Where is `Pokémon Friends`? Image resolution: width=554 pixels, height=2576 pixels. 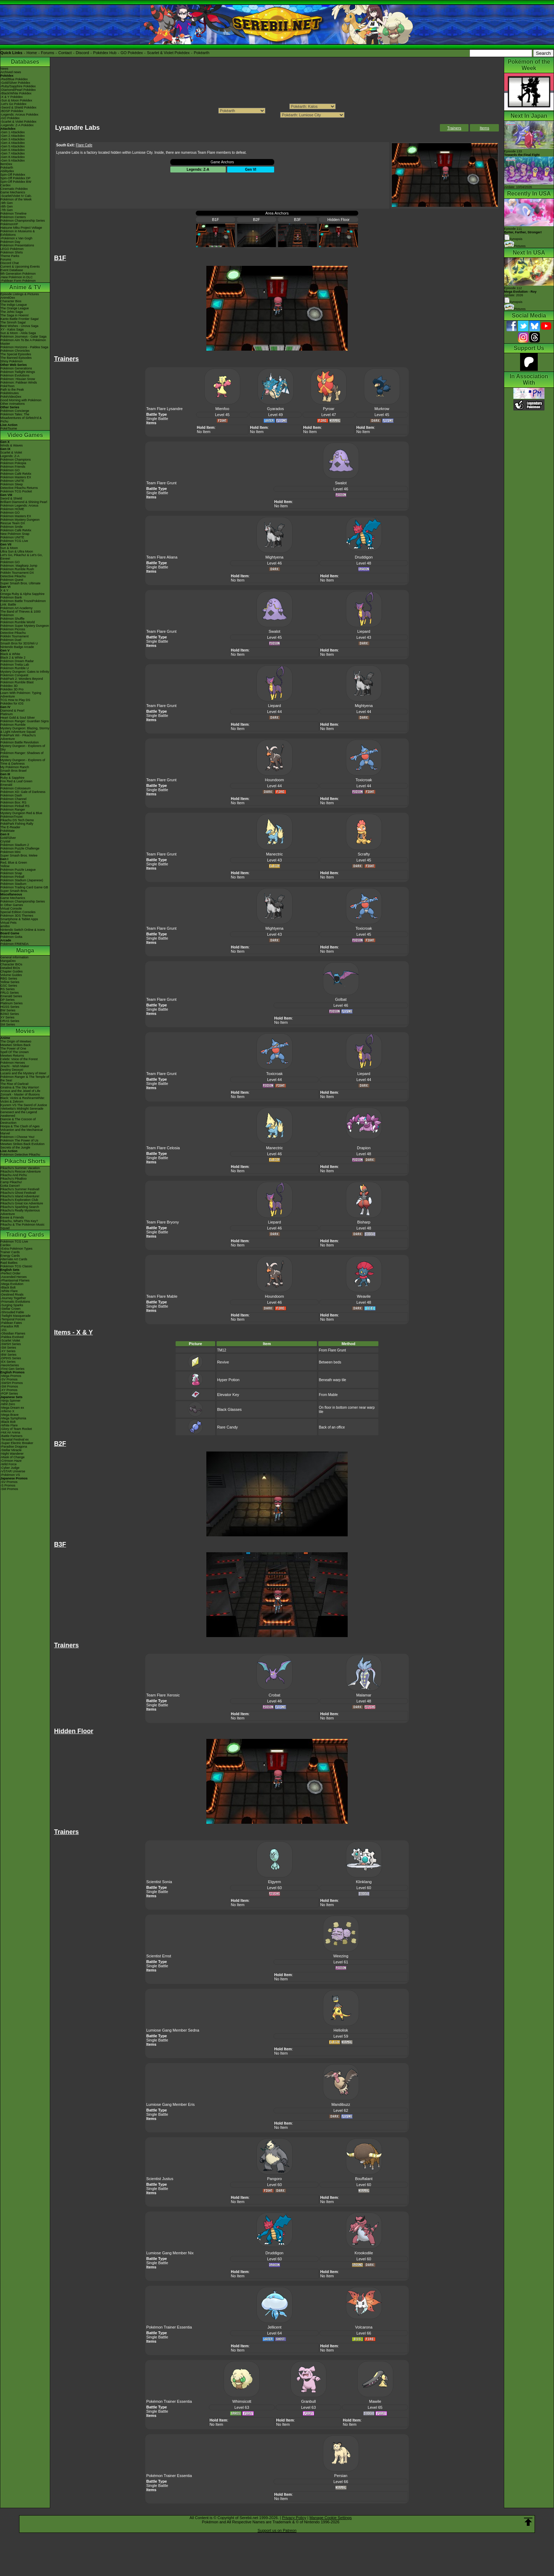 Pokémon Friends is located at coordinates (12, 466).